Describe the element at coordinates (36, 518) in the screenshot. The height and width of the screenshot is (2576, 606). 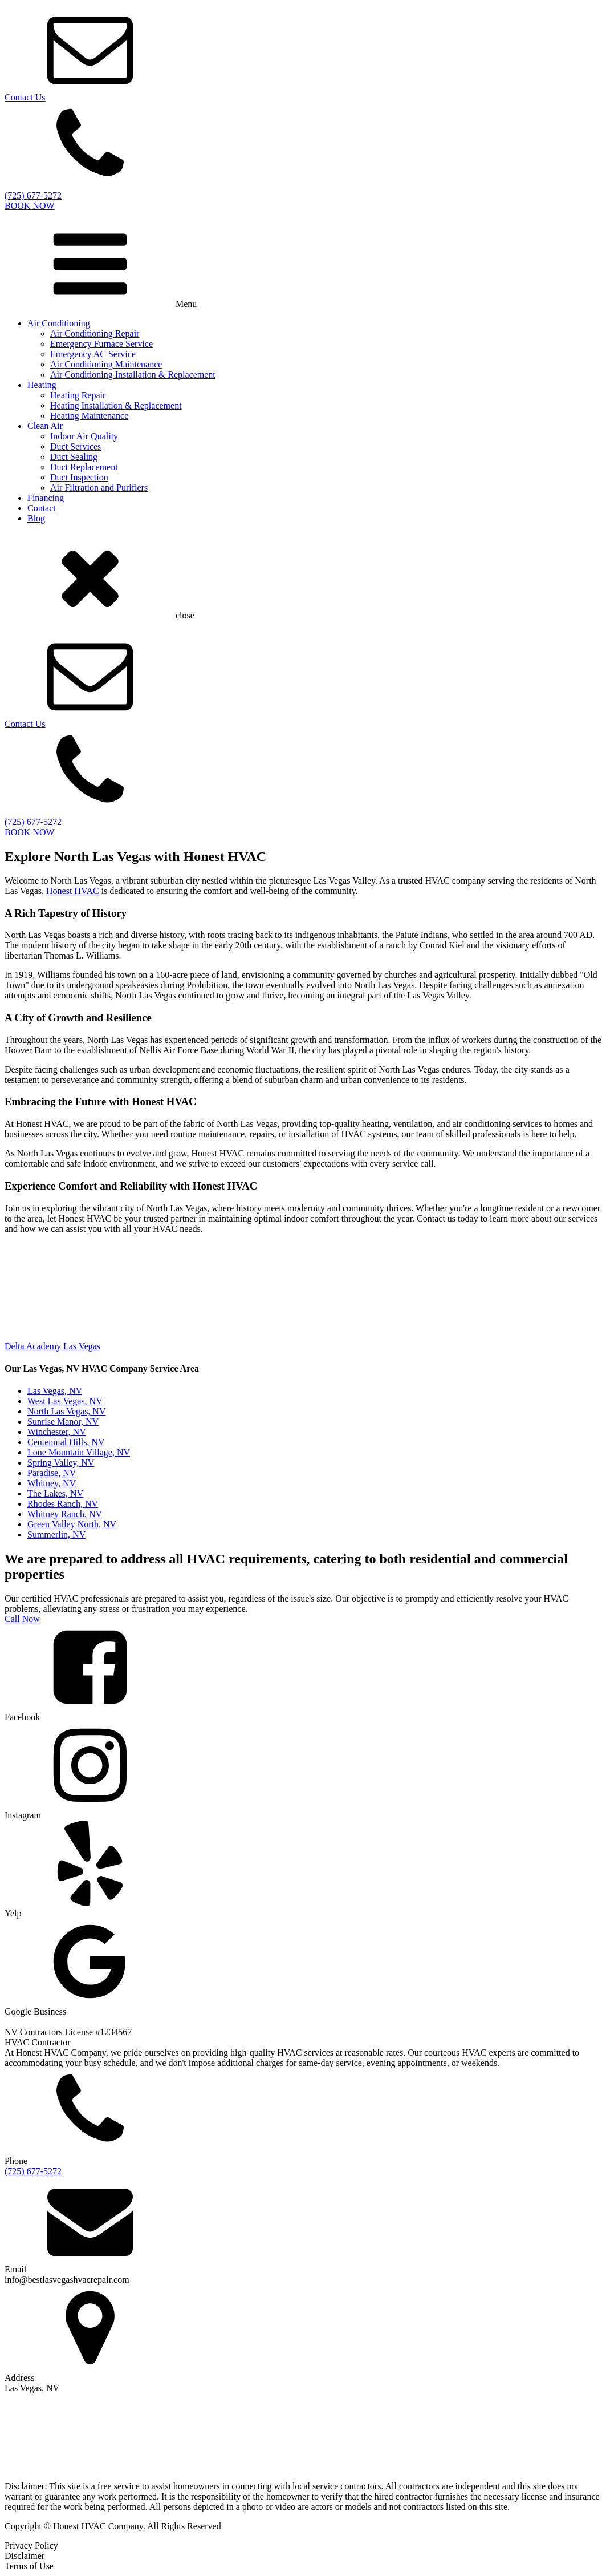
I see `Blog` at that location.